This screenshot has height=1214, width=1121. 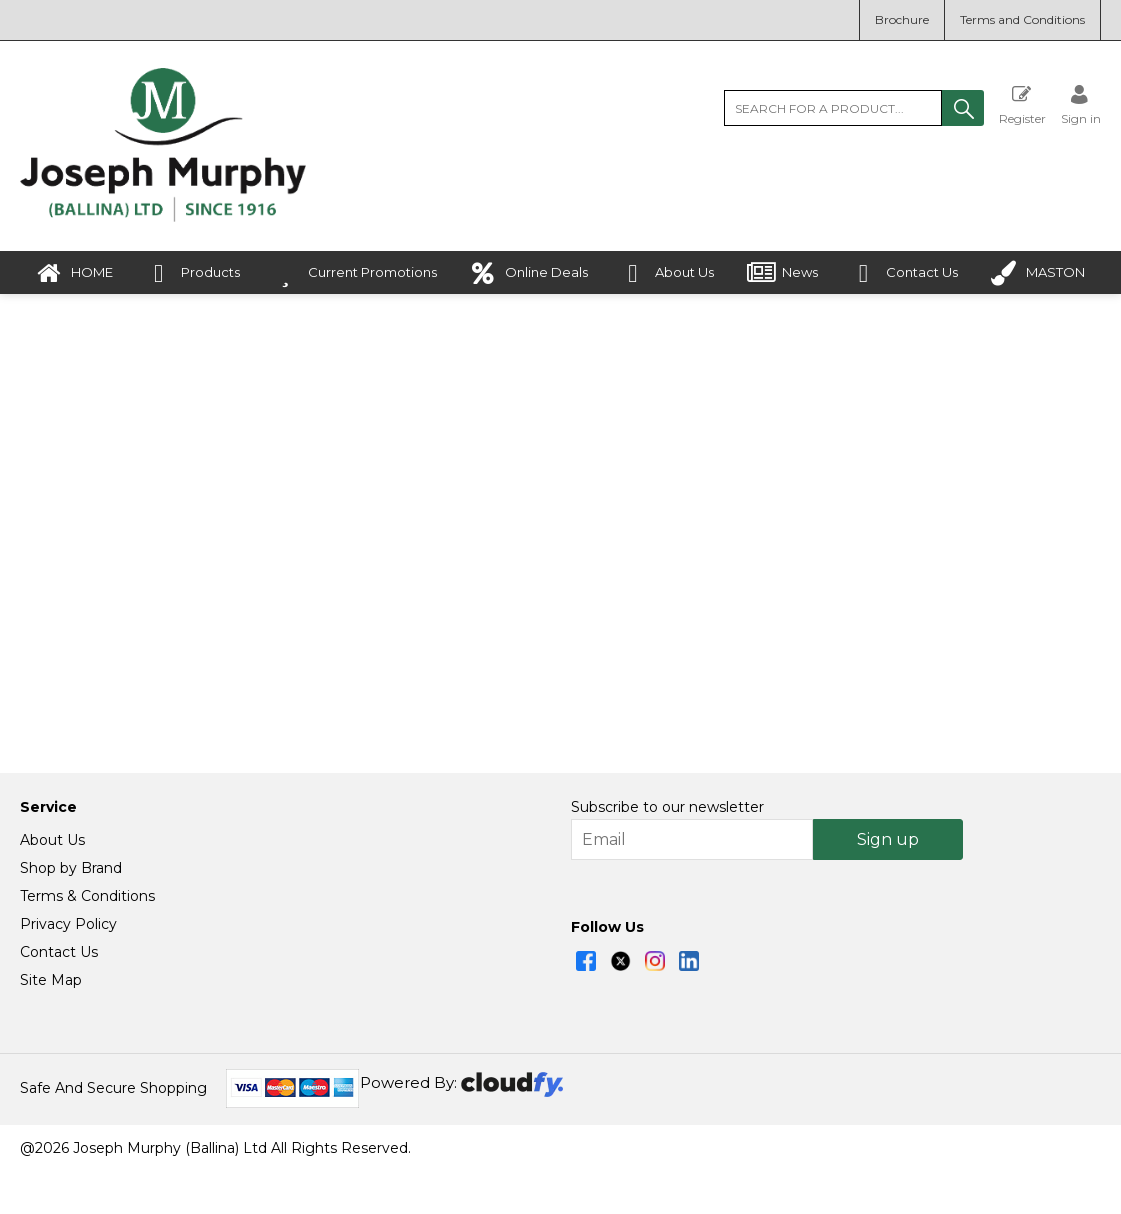 I want to click on [button], so click(x=963, y=108).